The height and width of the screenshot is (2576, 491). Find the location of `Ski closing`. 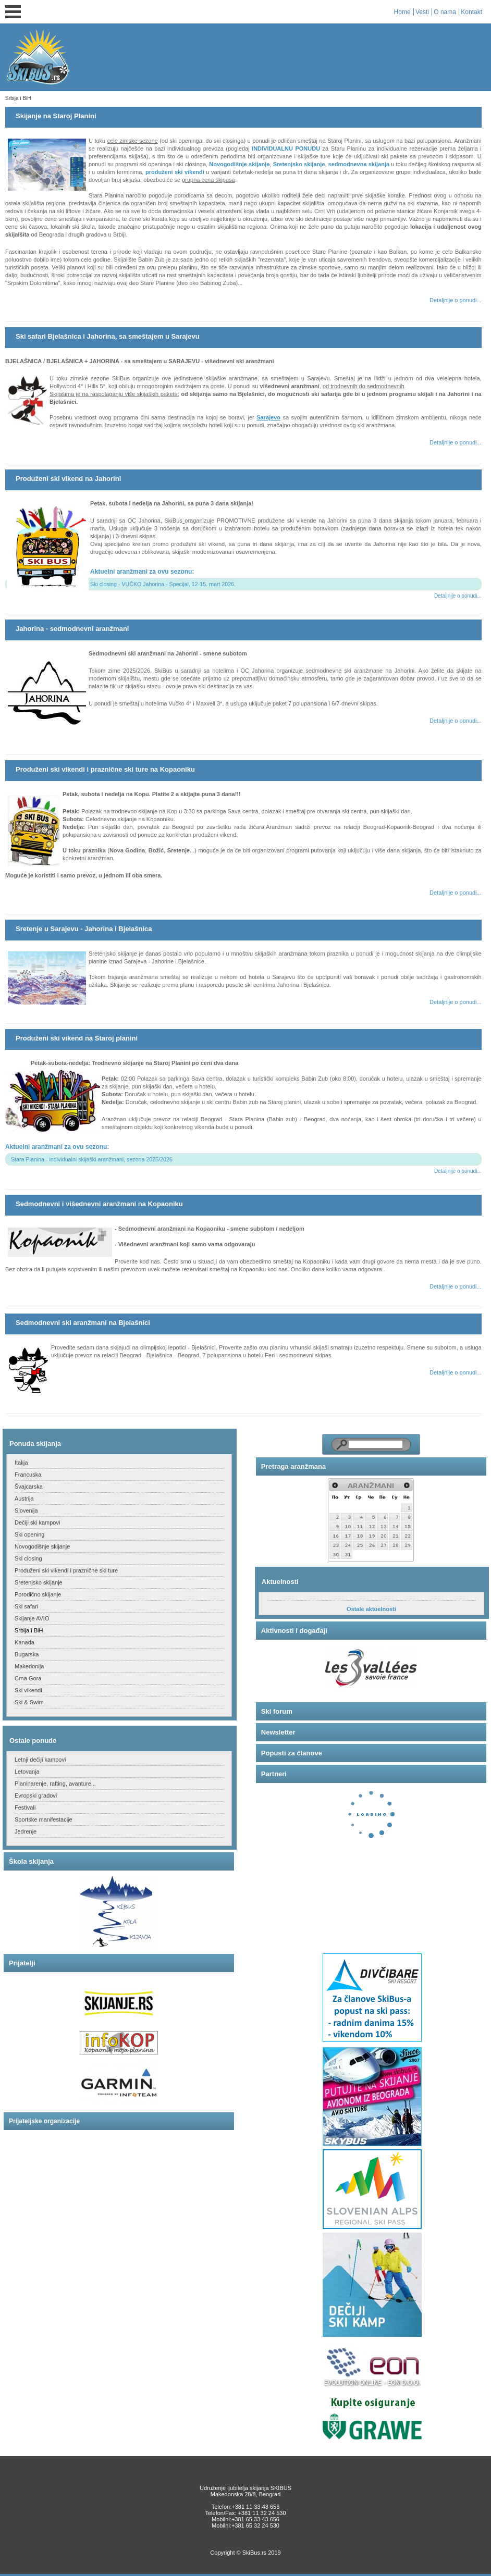

Ski closing is located at coordinates (28, 1558).